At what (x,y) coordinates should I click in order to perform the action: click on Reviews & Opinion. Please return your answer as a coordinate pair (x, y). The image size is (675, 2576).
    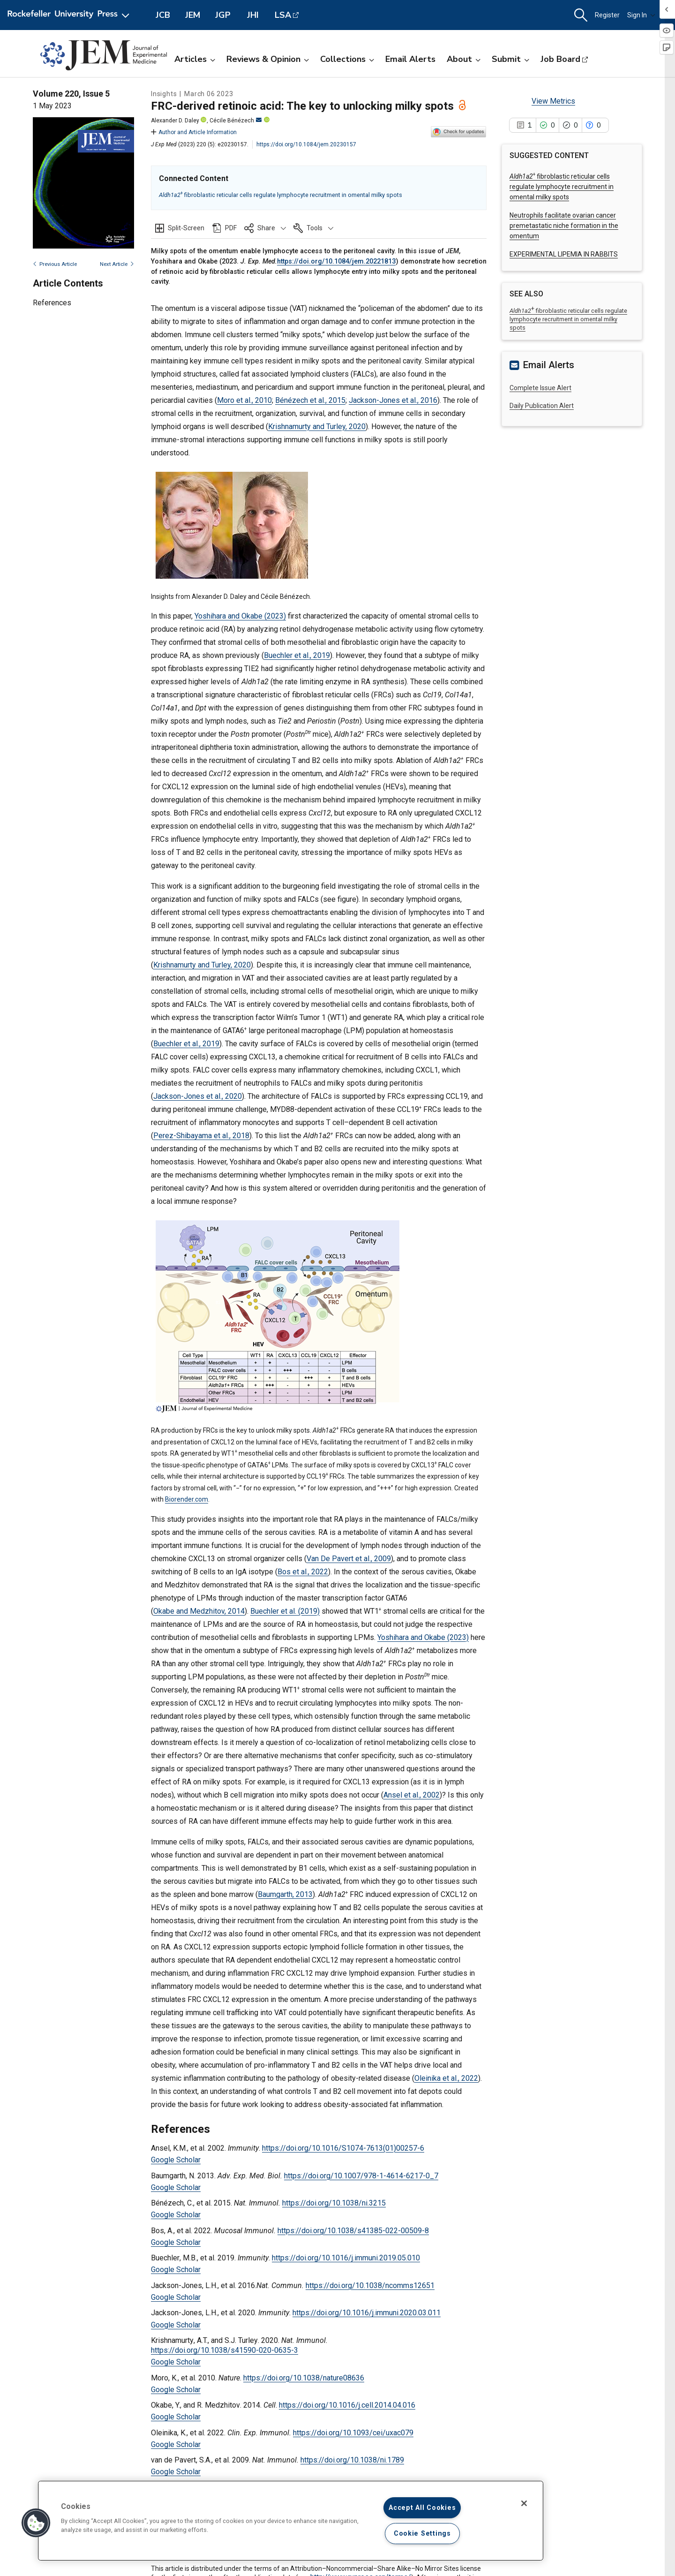
    Looking at the image, I should click on (267, 59).